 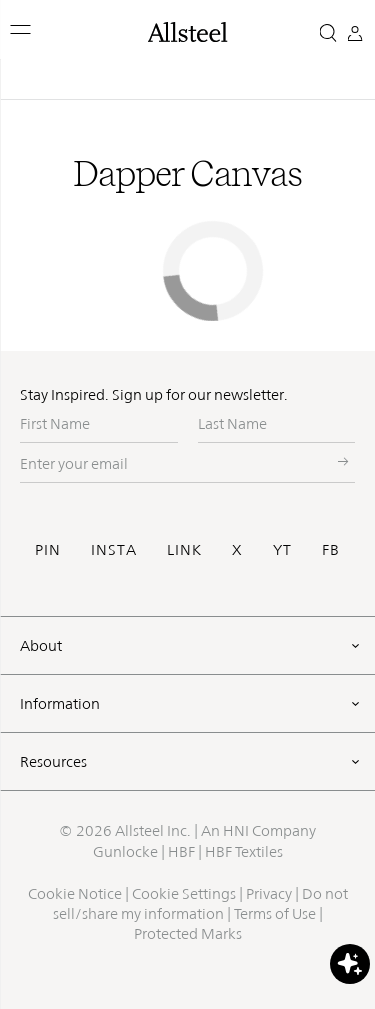 What do you see at coordinates (114, 549) in the screenshot?
I see `INSTA [Visit Allsteel's Instagram (opens in a new window)]` at bounding box center [114, 549].